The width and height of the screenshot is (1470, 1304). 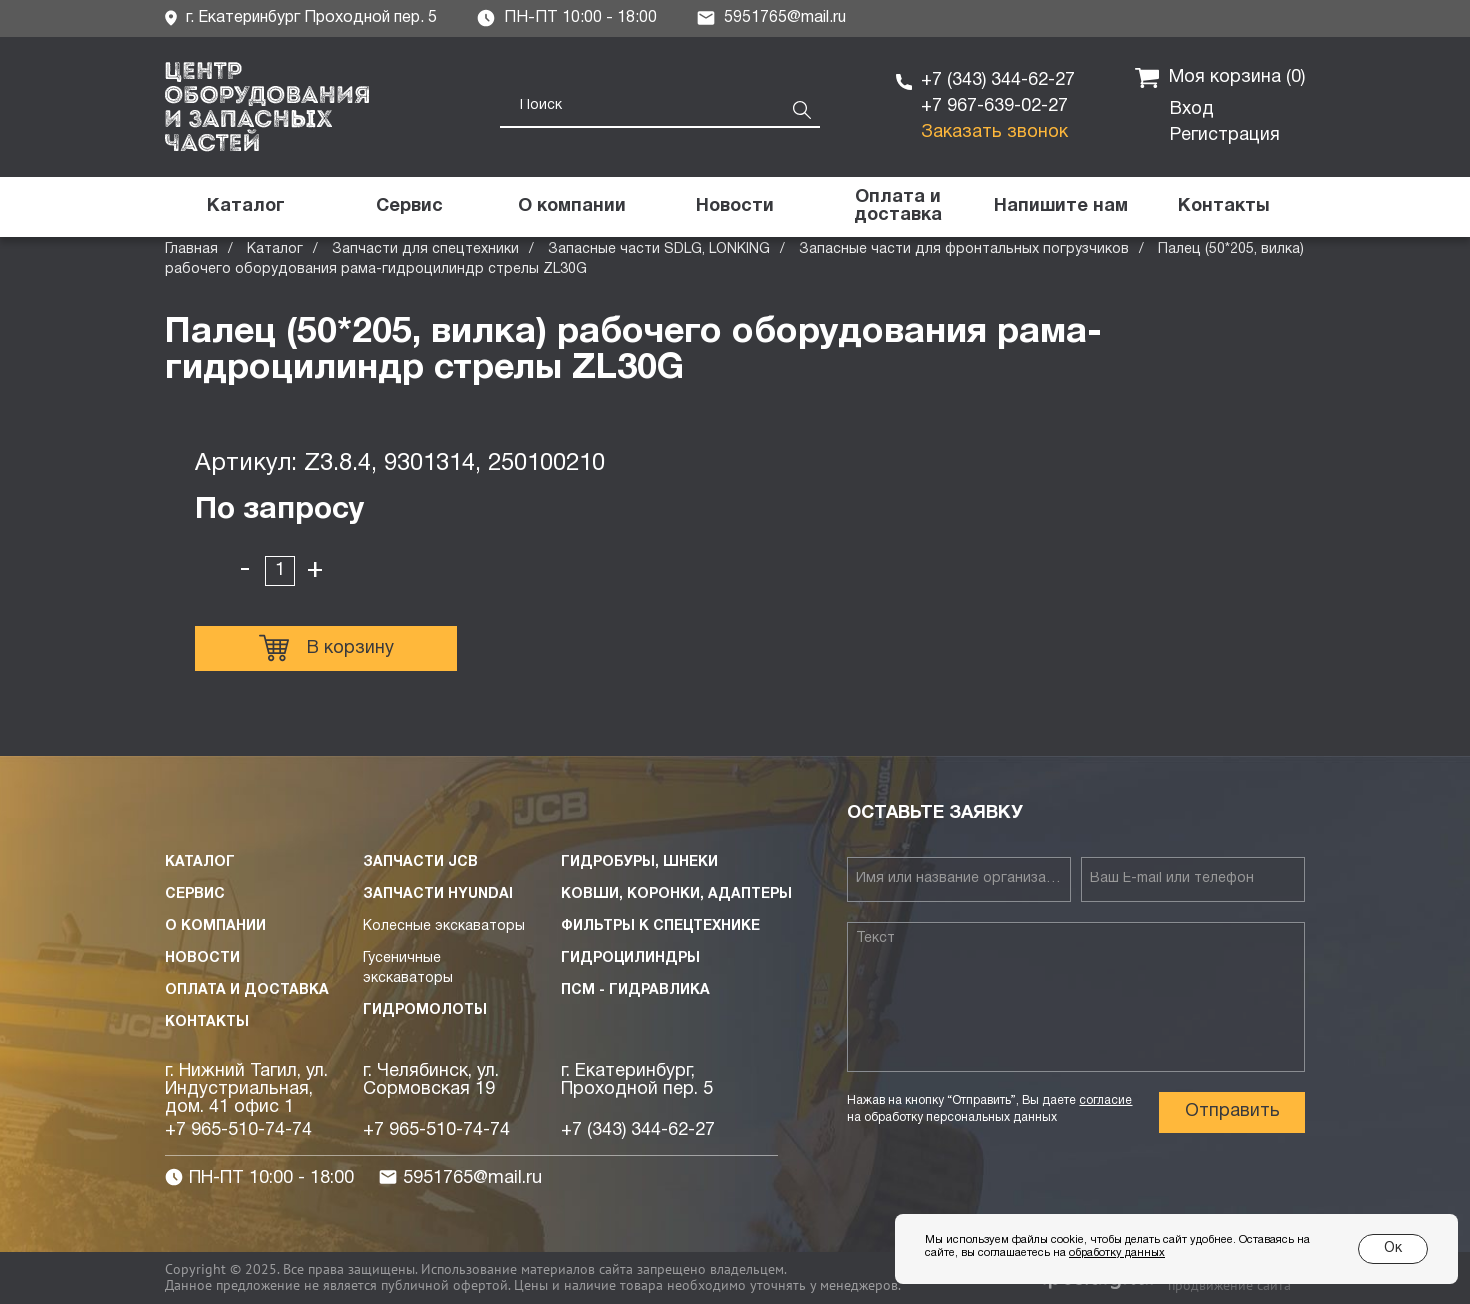 What do you see at coordinates (195, 894) in the screenshot?
I see `Сервис` at bounding box center [195, 894].